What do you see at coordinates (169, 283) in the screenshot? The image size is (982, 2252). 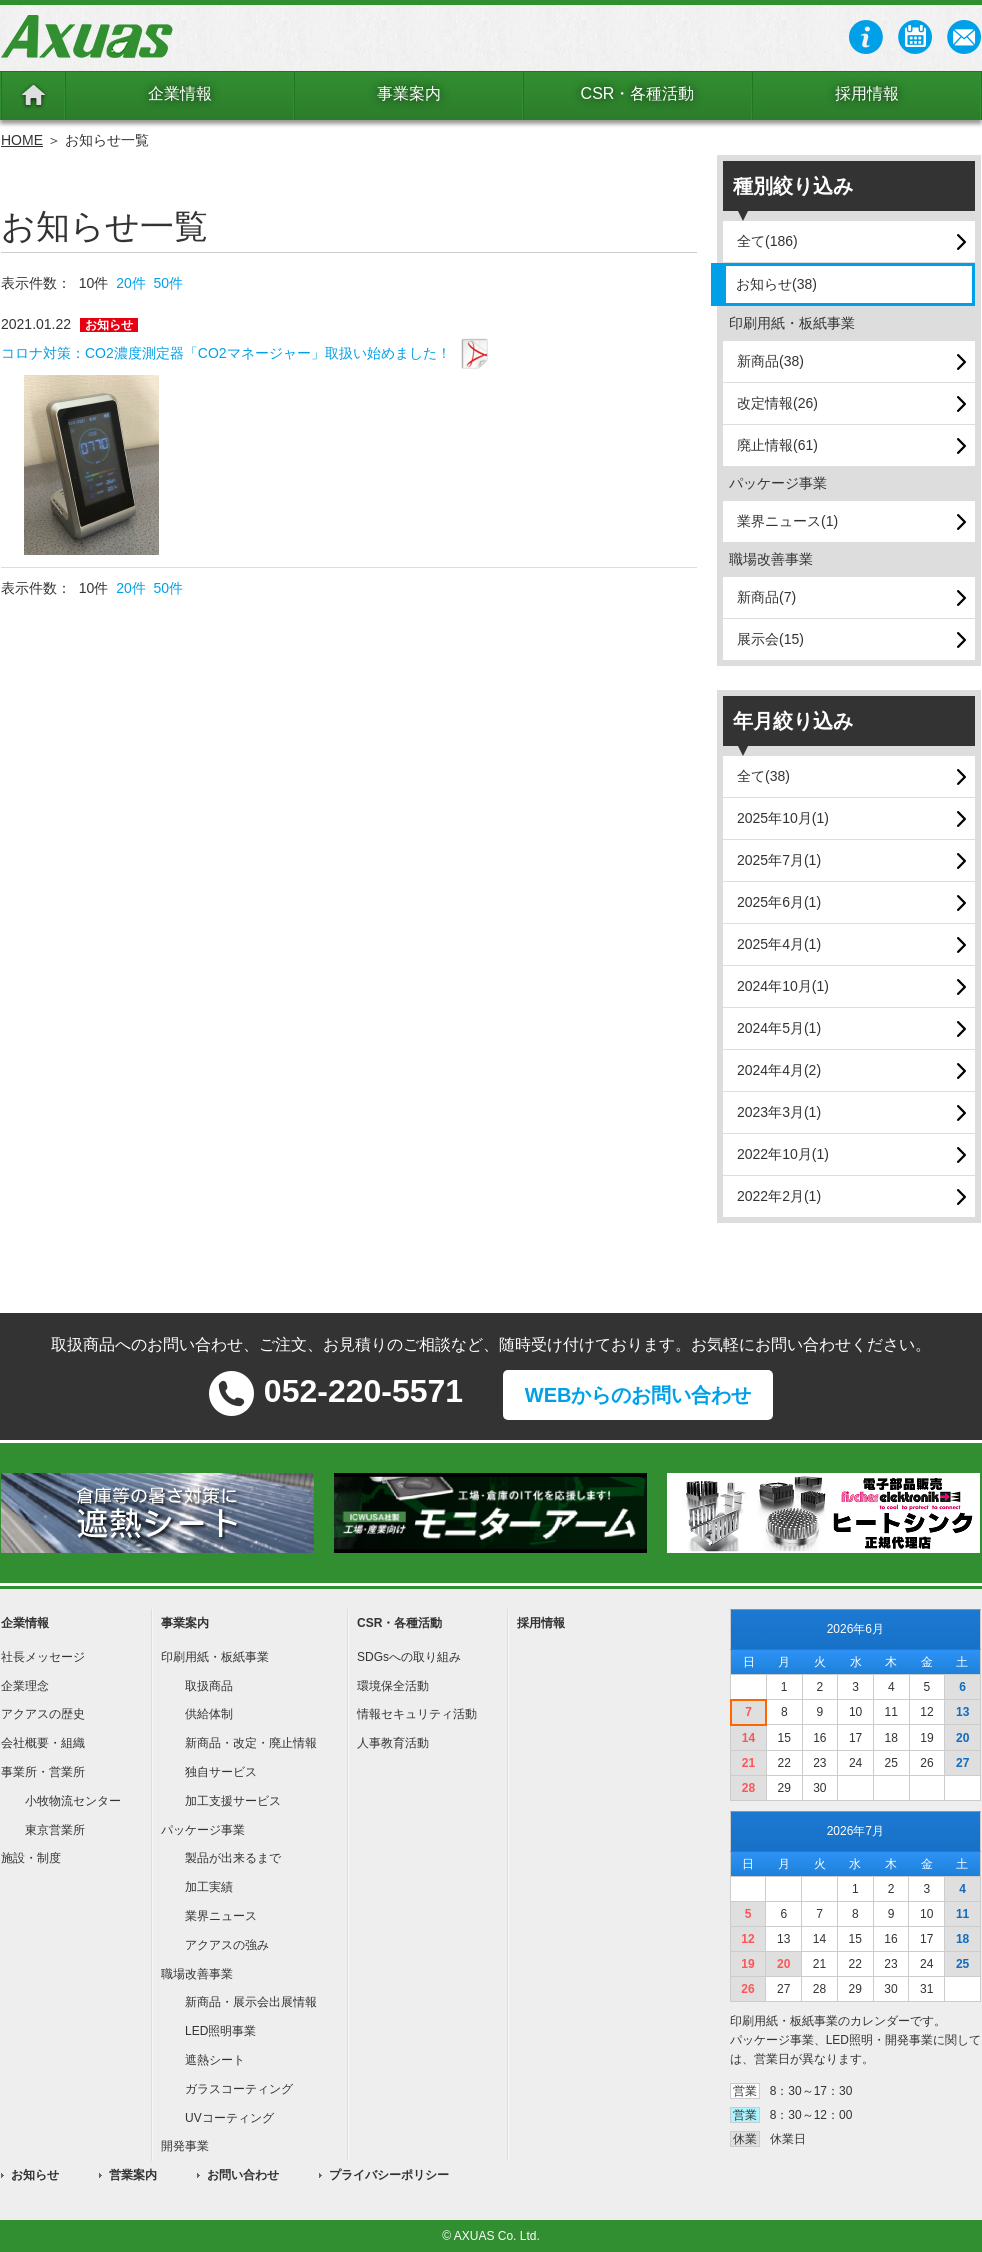 I see `50件` at bounding box center [169, 283].